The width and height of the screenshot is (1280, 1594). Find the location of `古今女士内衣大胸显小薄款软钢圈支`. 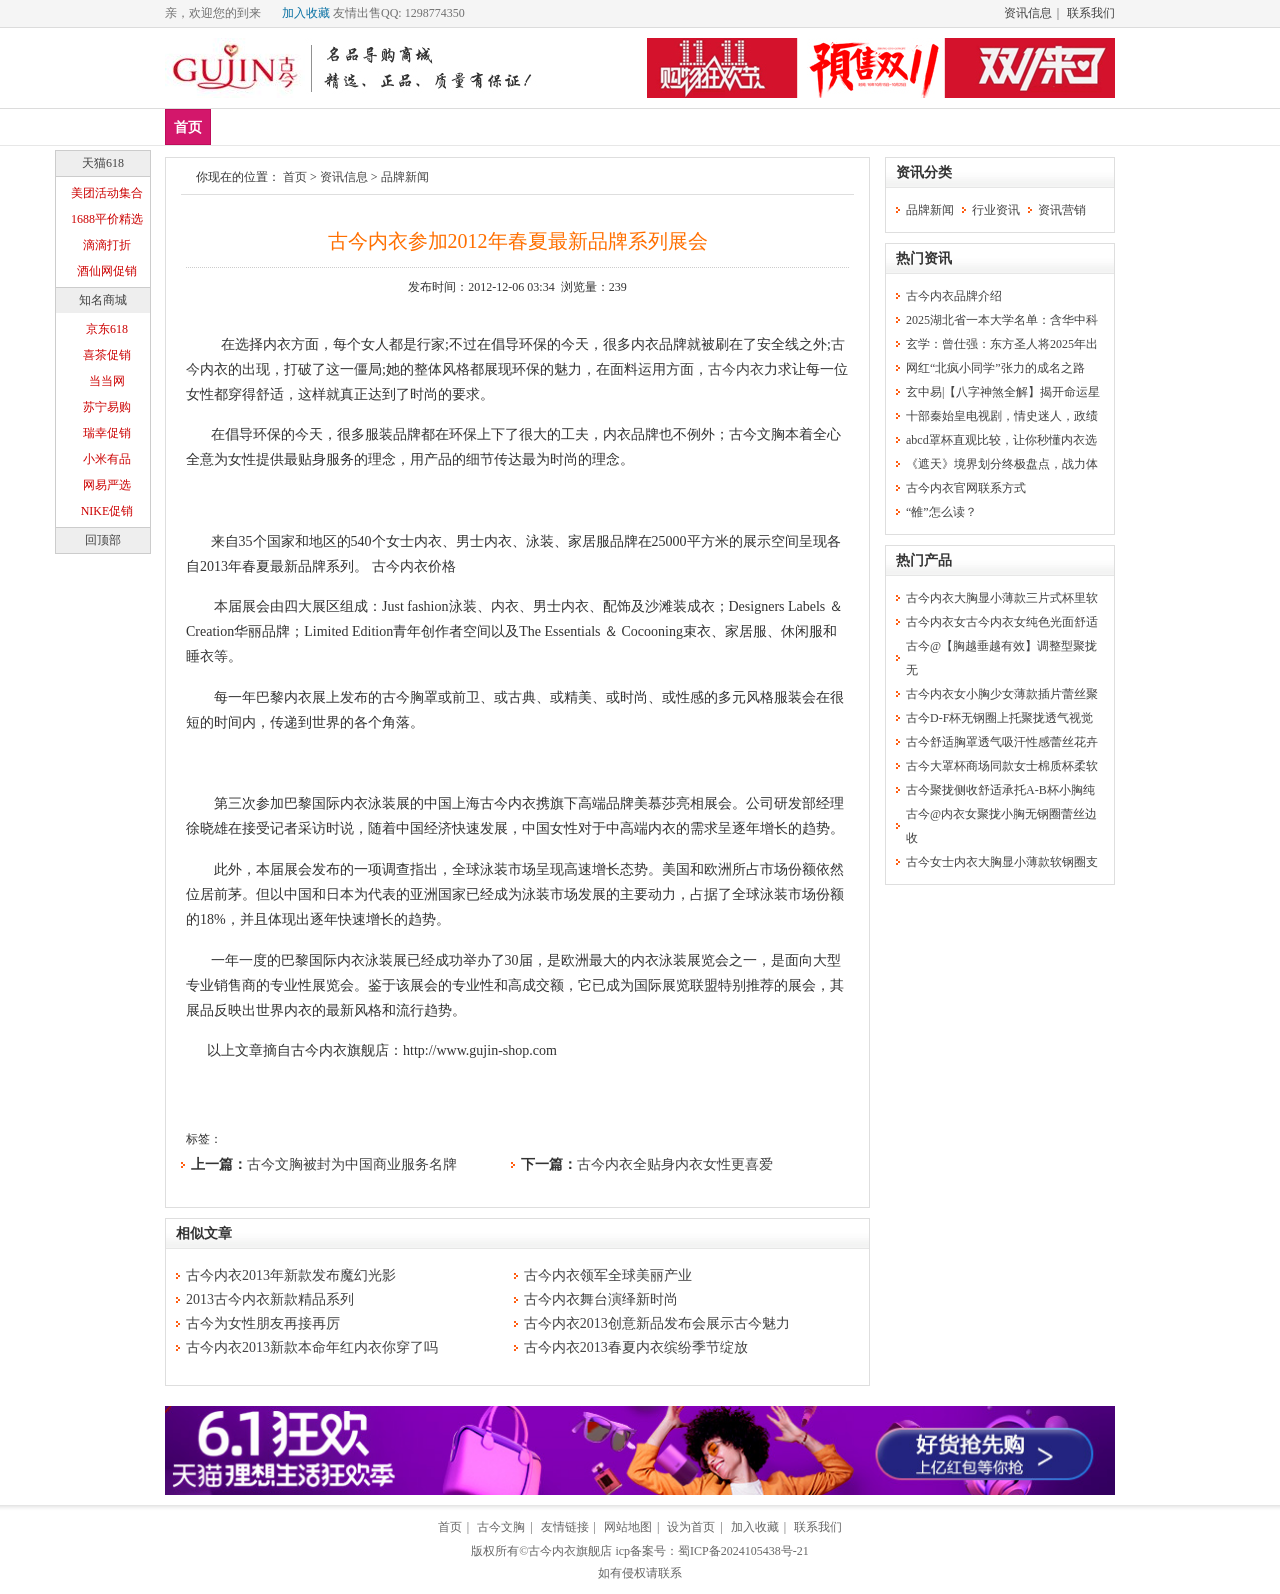

古今女士内衣大胸显小薄款软钢圈支 is located at coordinates (1002, 862).